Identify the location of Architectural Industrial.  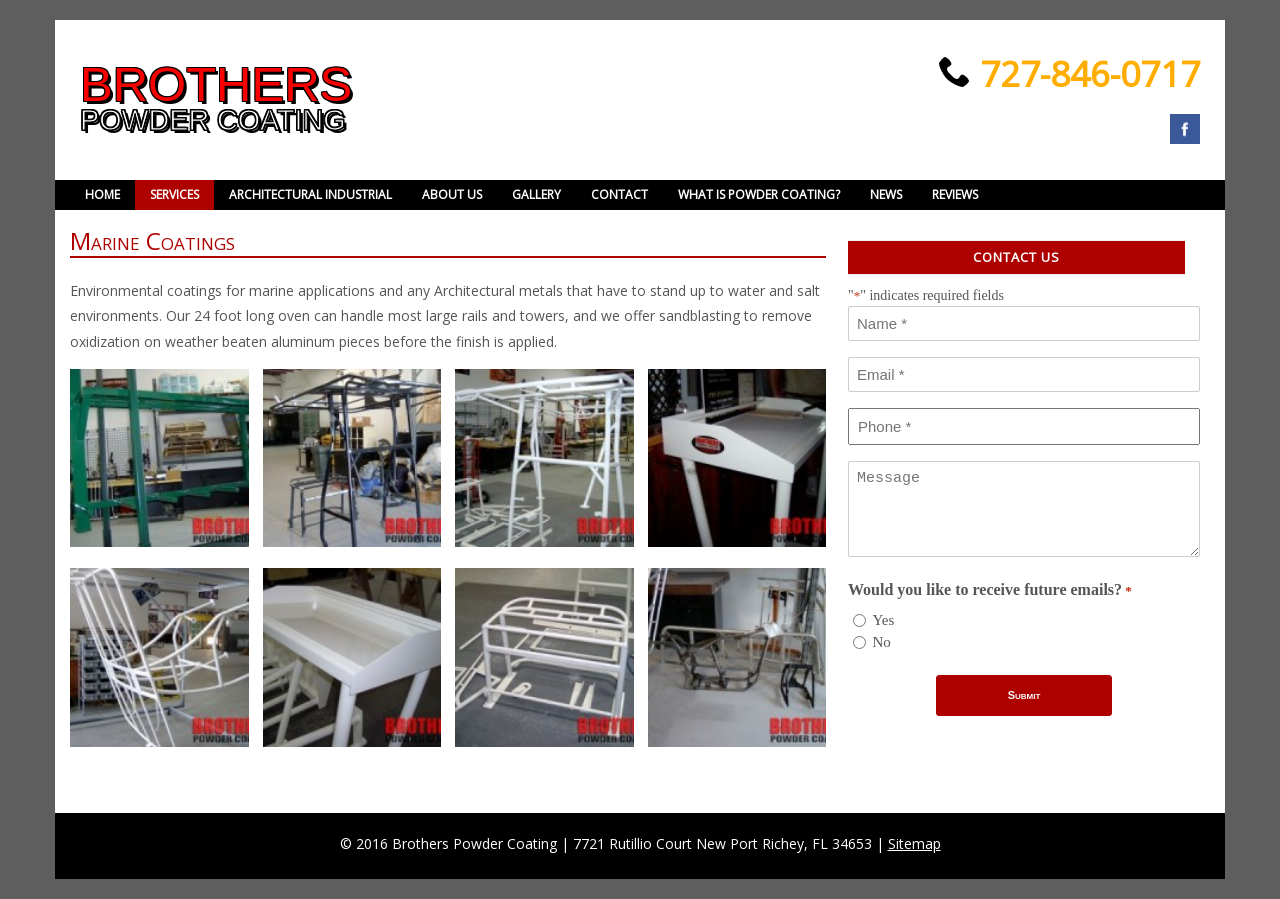
(310, 194).